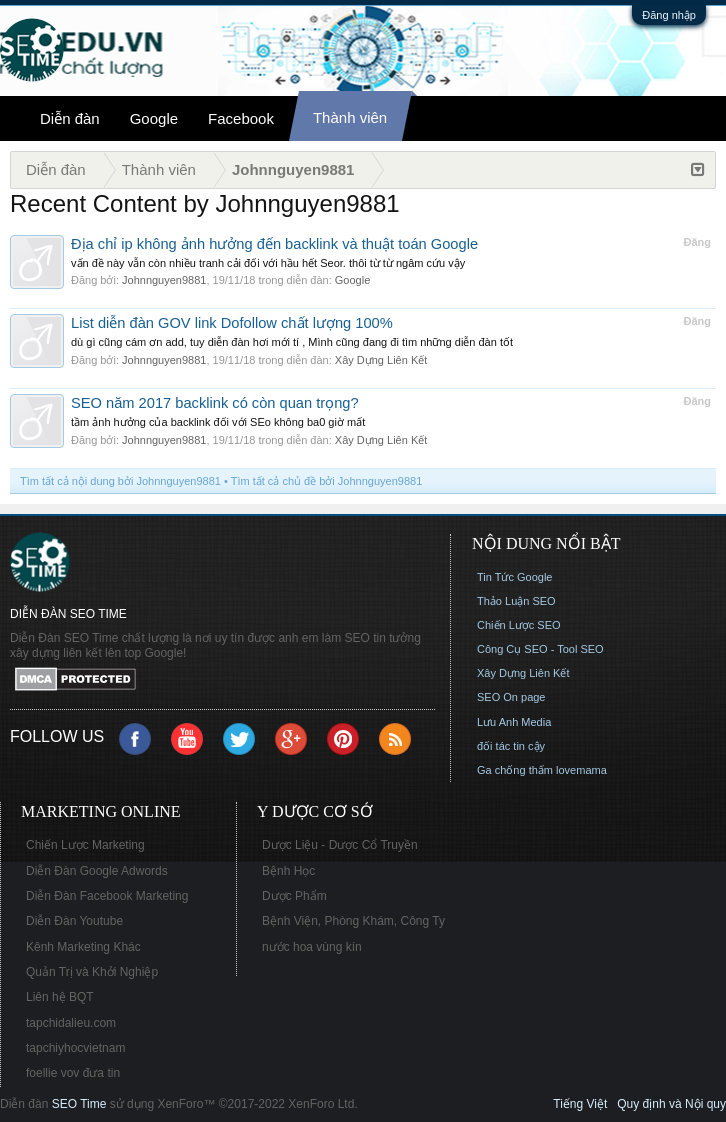 The image size is (726, 1122). I want to click on vấn đề này vẫn còn nhiều tranh cải đối với hầu hết Seor. thôi từ từ ngâm cứu vậy, so click(268, 263).